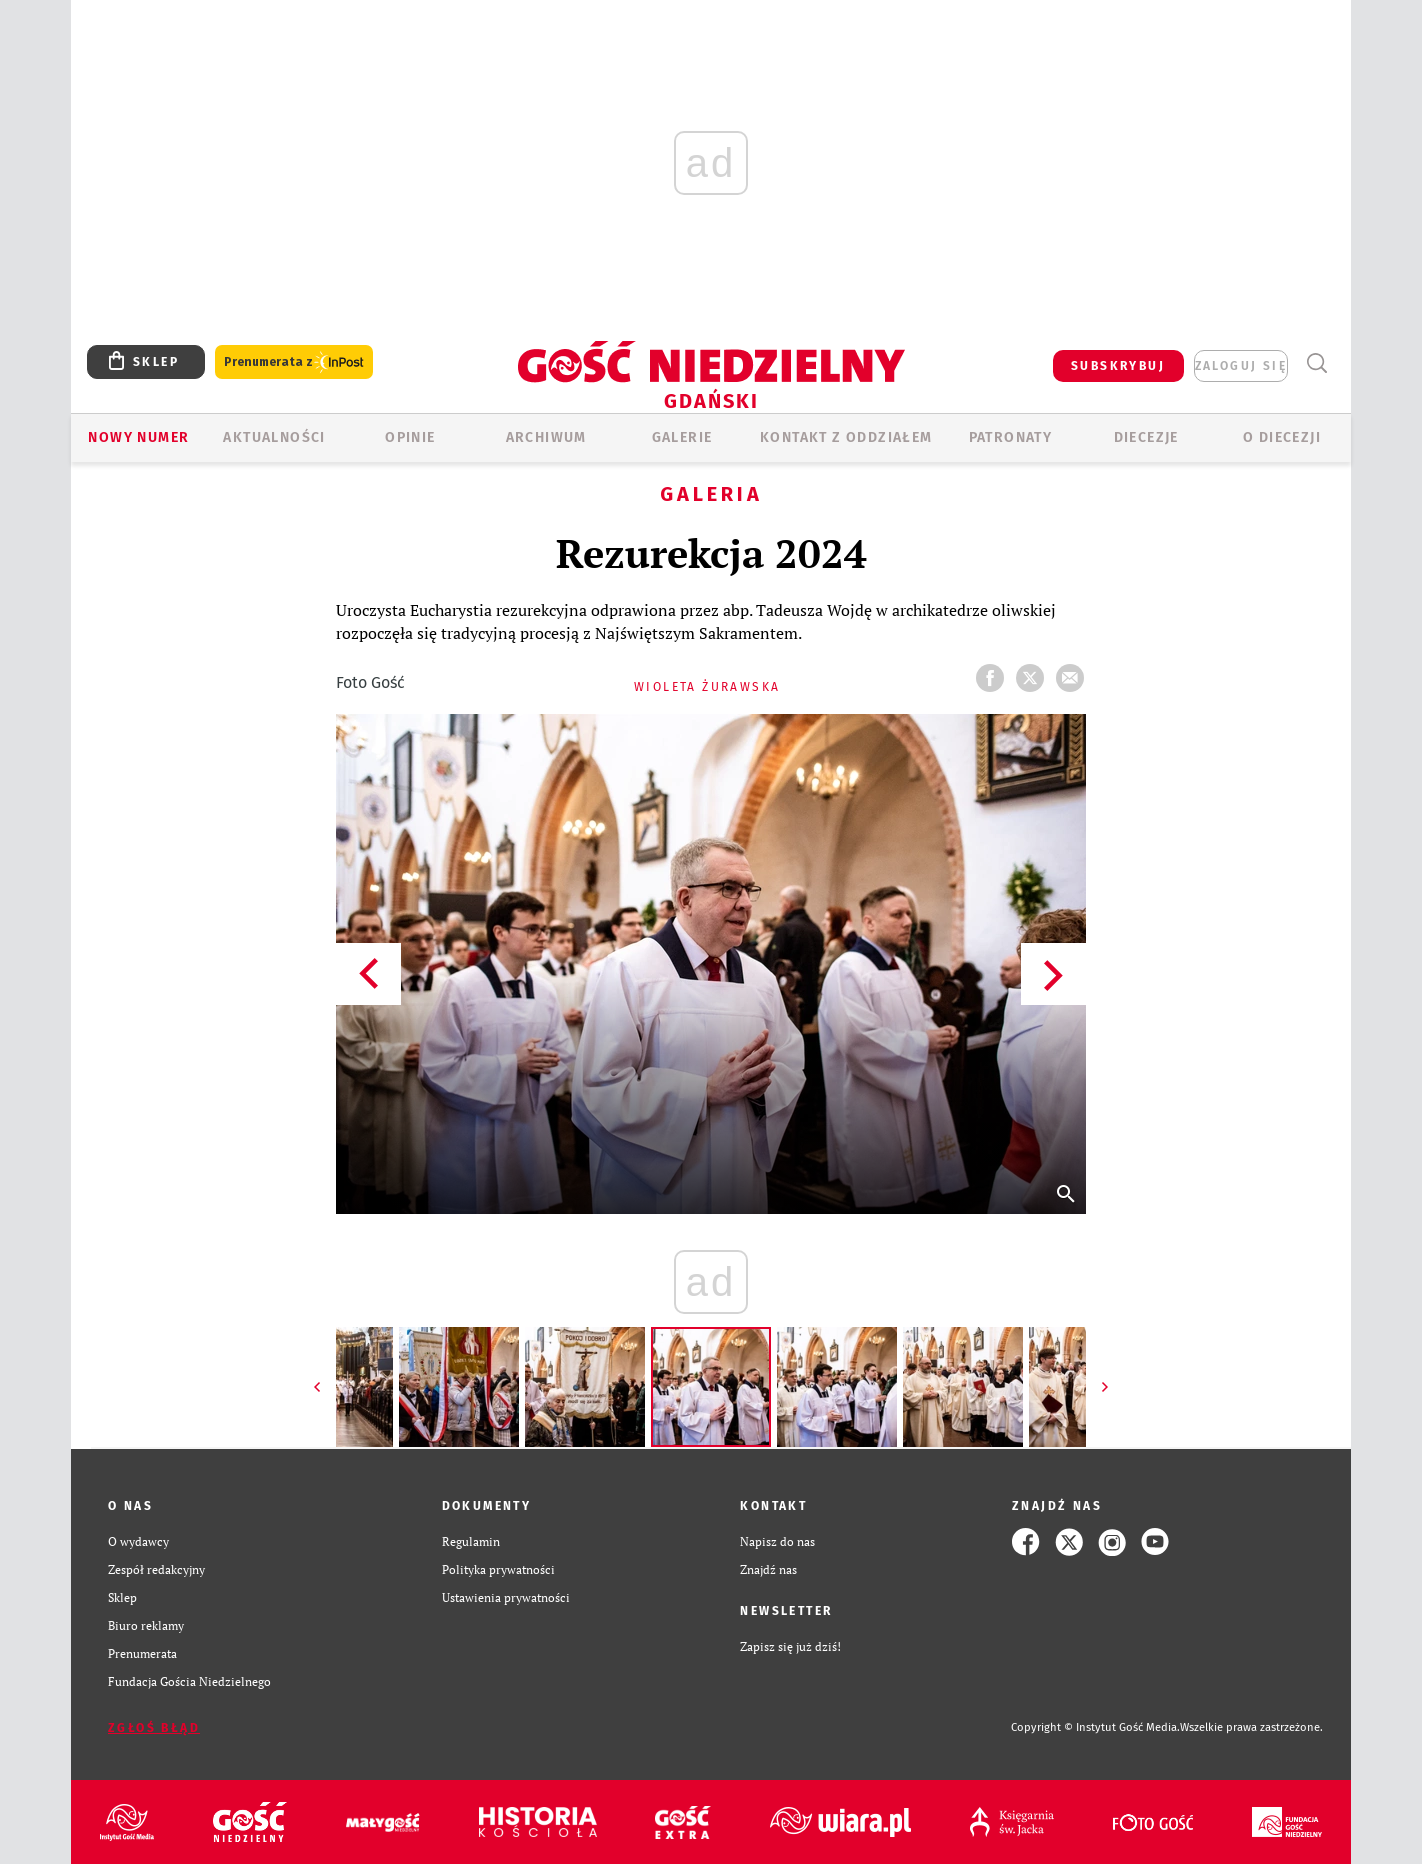 This screenshot has height=1864, width=1422. I want to click on Nowy numer, so click(138, 437).